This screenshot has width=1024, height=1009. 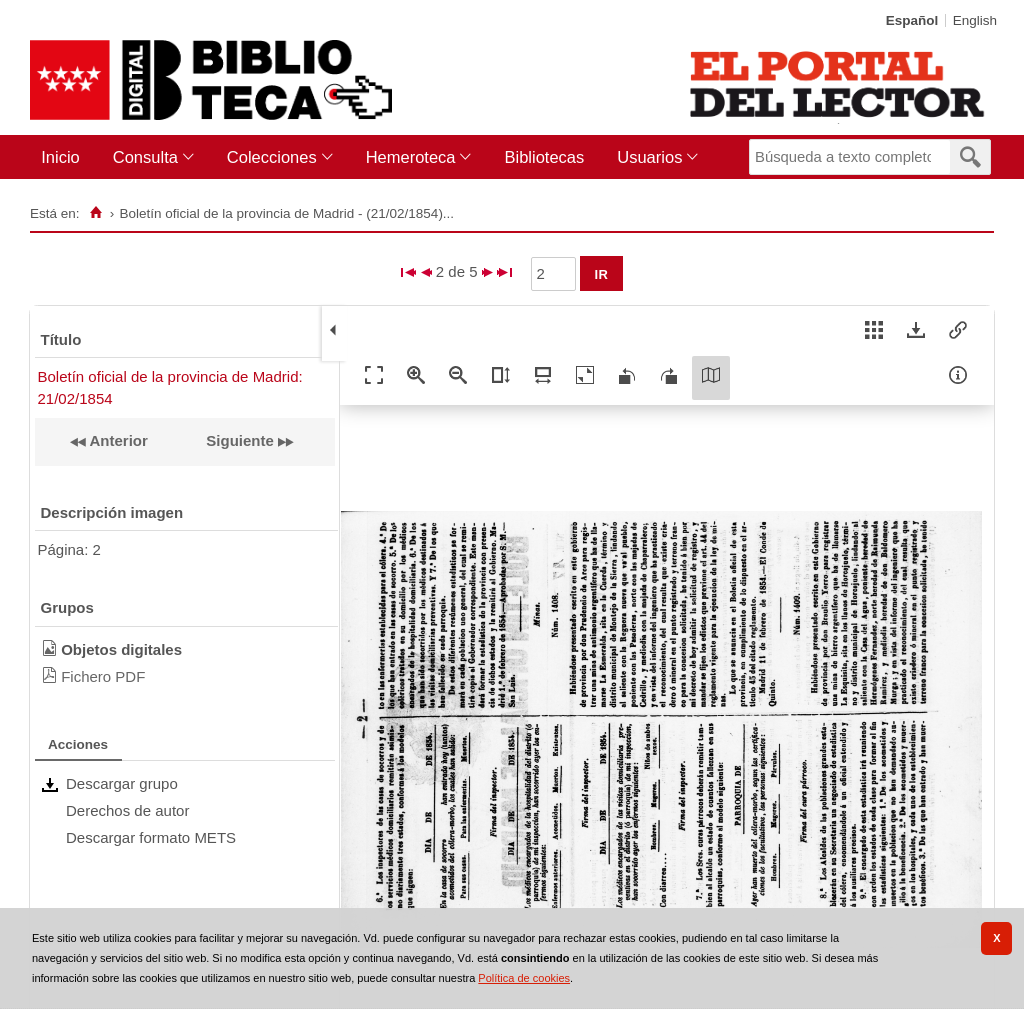 What do you see at coordinates (649, 157) in the screenshot?
I see `Usuarios` at bounding box center [649, 157].